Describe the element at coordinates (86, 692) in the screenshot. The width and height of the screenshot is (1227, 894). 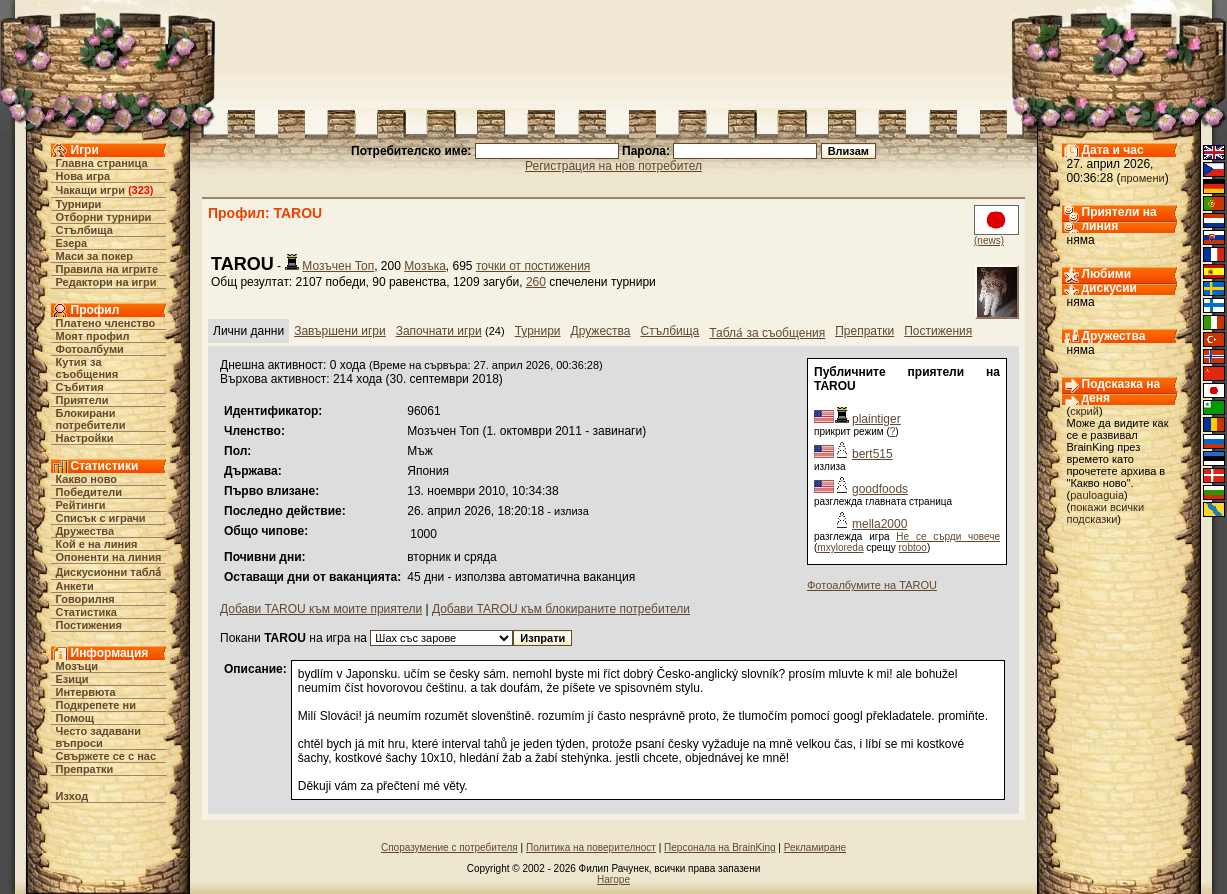
I see `Интервюта` at that location.